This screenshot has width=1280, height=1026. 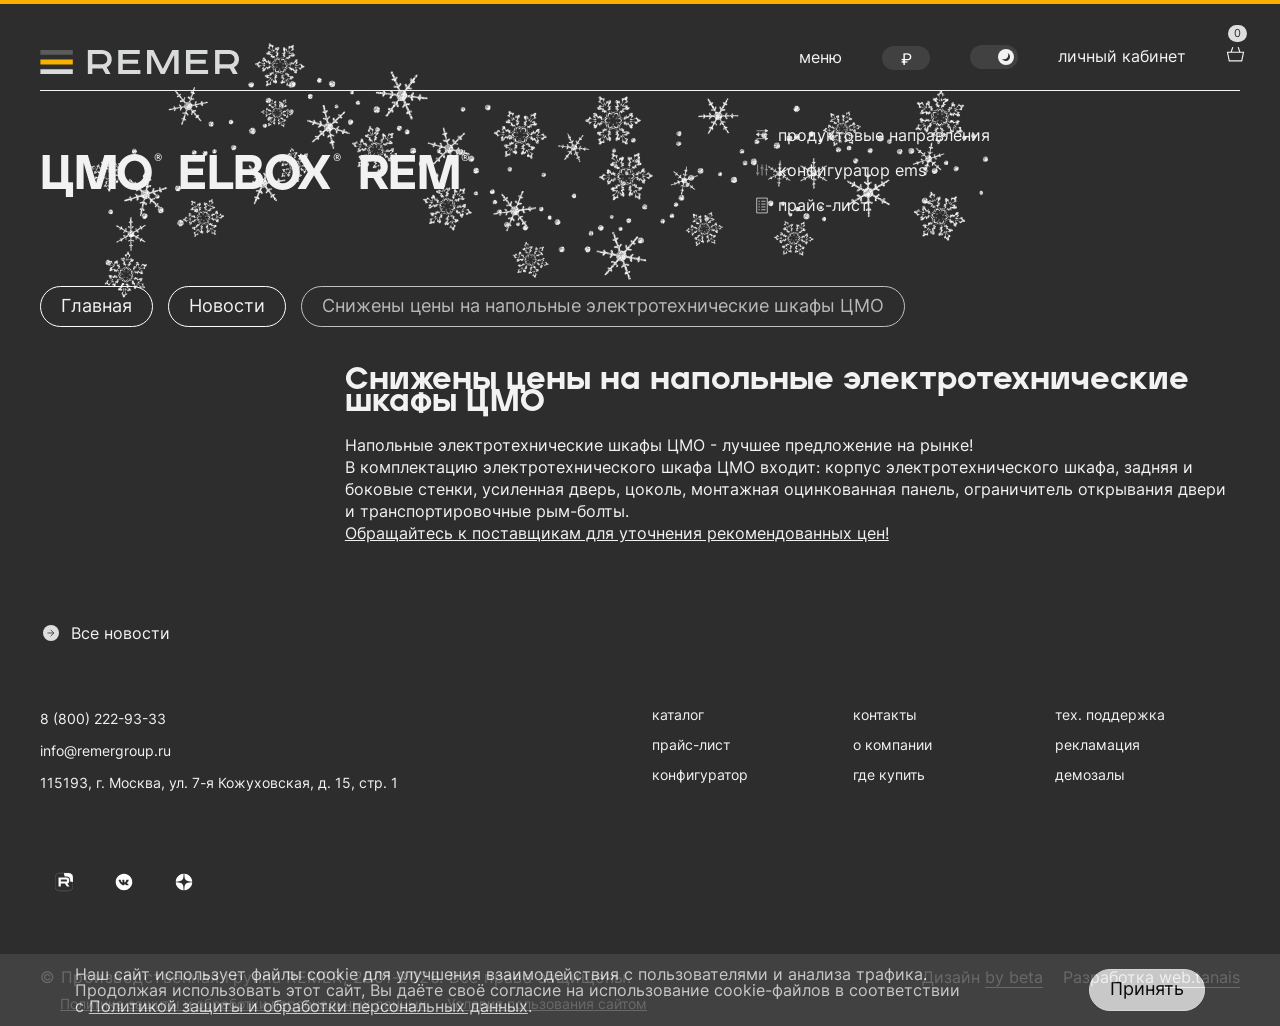 What do you see at coordinates (889, 774) in the screenshot?
I see `где купить` at bounding box center [889, 774].